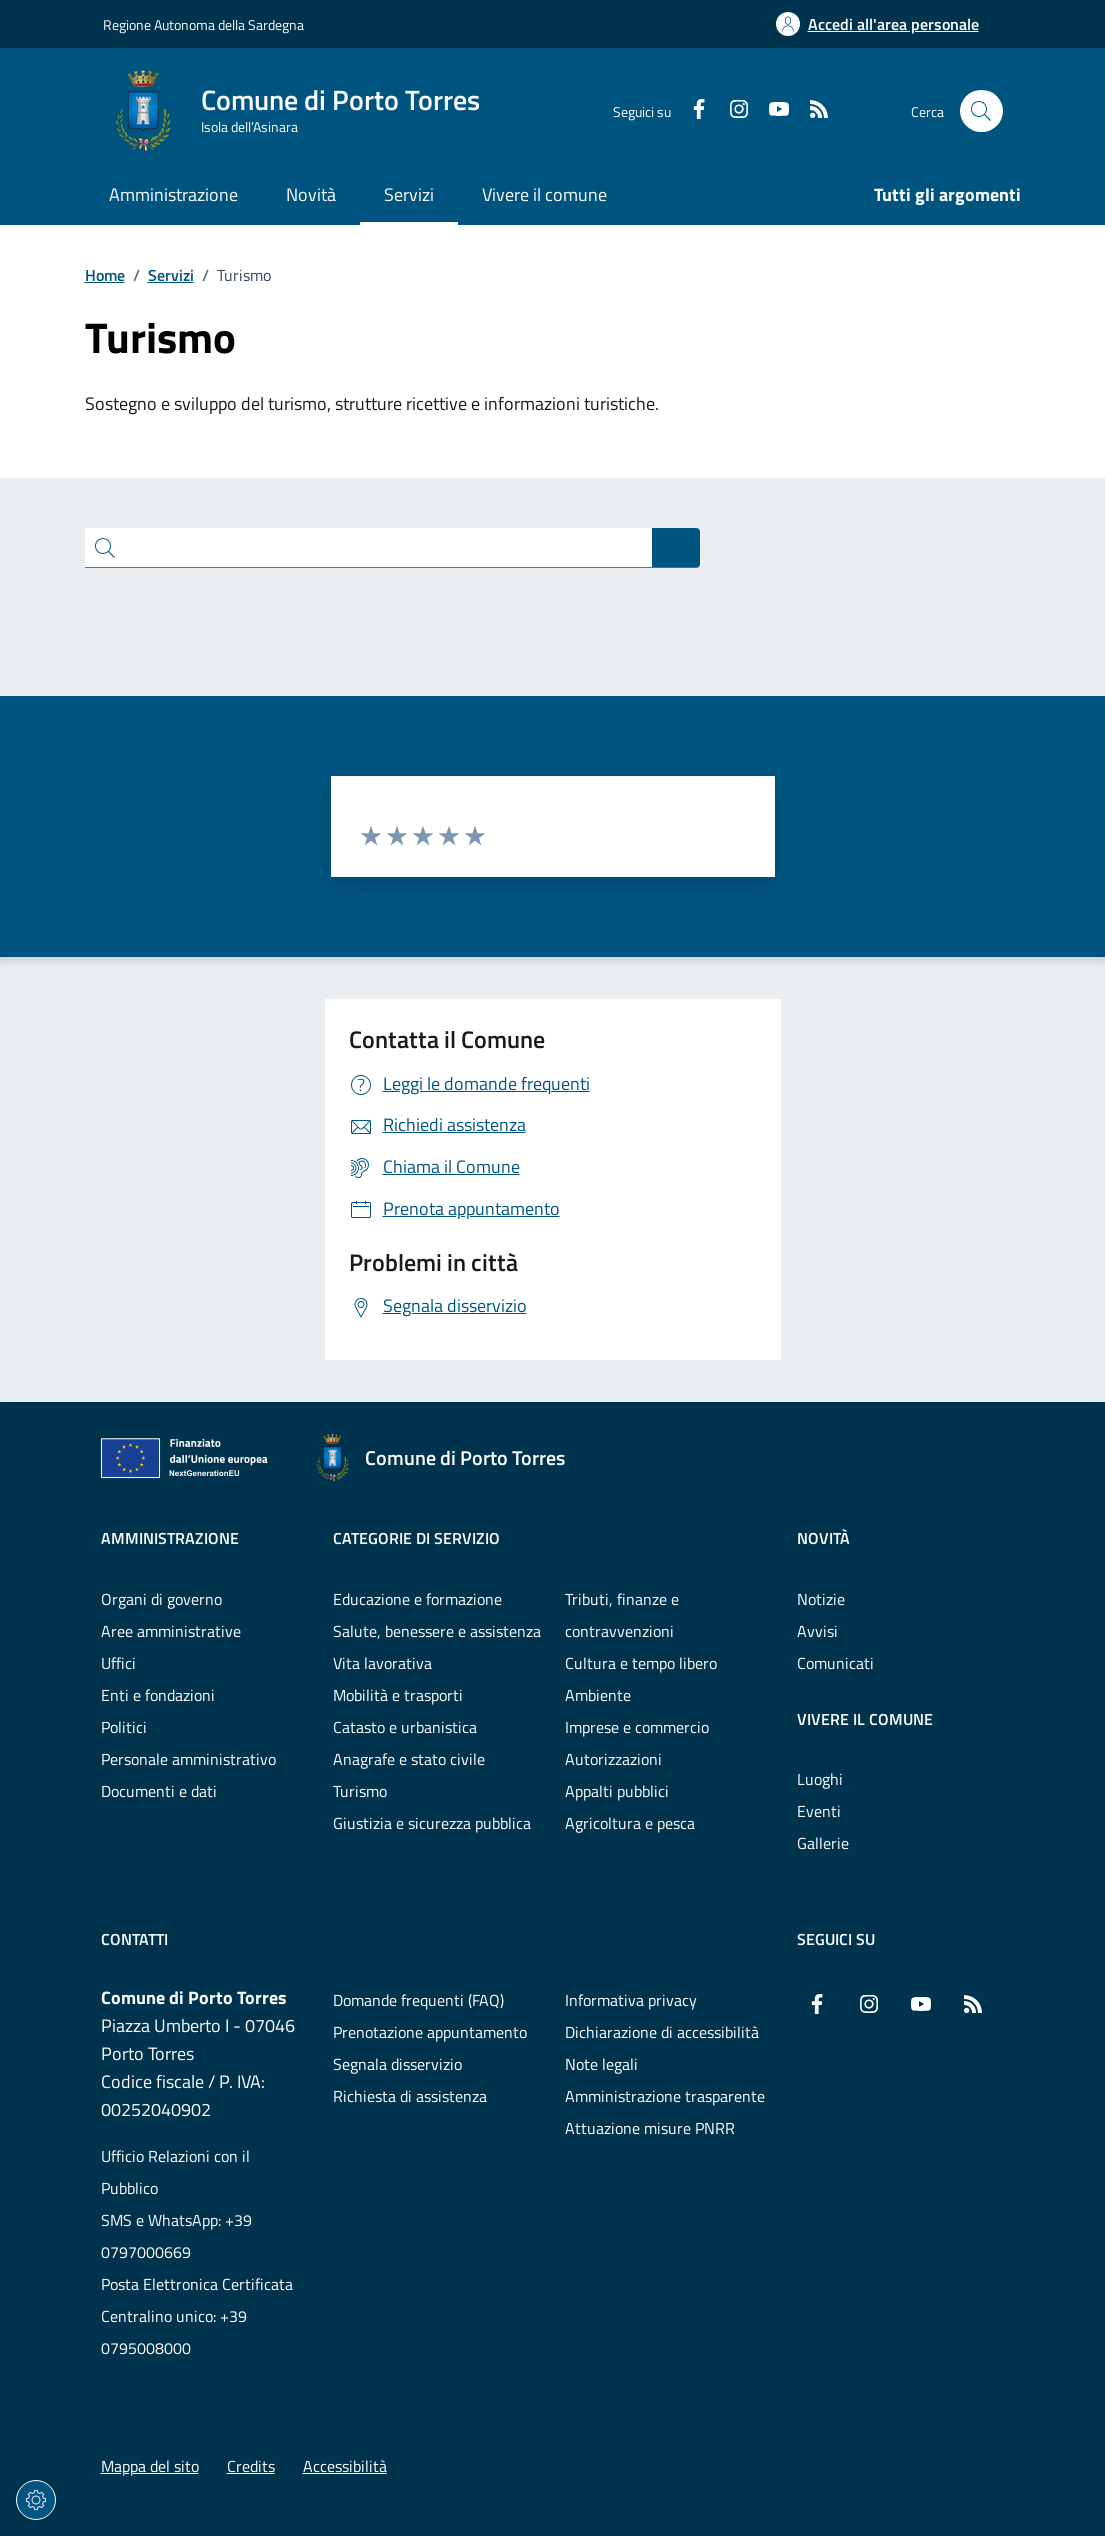 Image resolution: width=1105 pixels, height=2536 pixels. What do you see at coordinates (409, 1759) in the screenshot?
I see `Anagrafe e stato civile [Vai alla pagina: Categorie di servizio - Anagrafe e stato civile]` at bounding box center [409, 1759].